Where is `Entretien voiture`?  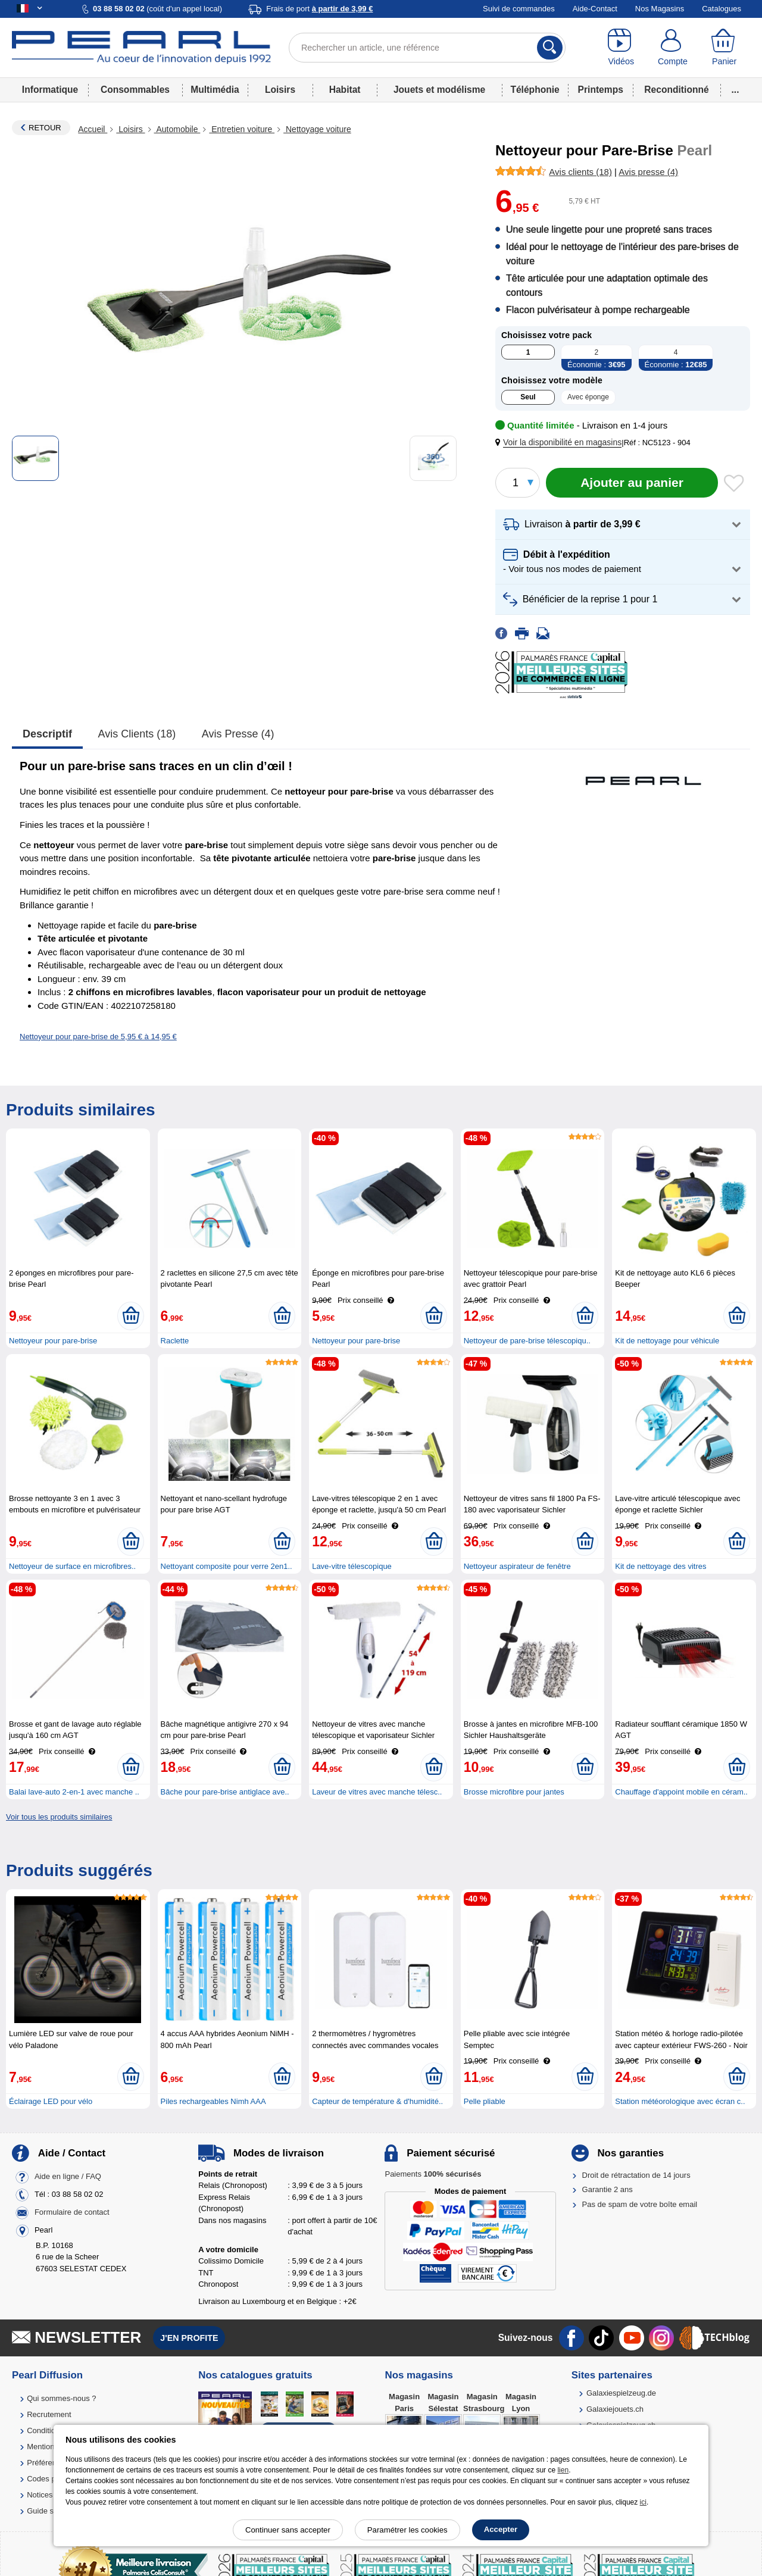
Entretien voiture is located at coordinates (241, 129).